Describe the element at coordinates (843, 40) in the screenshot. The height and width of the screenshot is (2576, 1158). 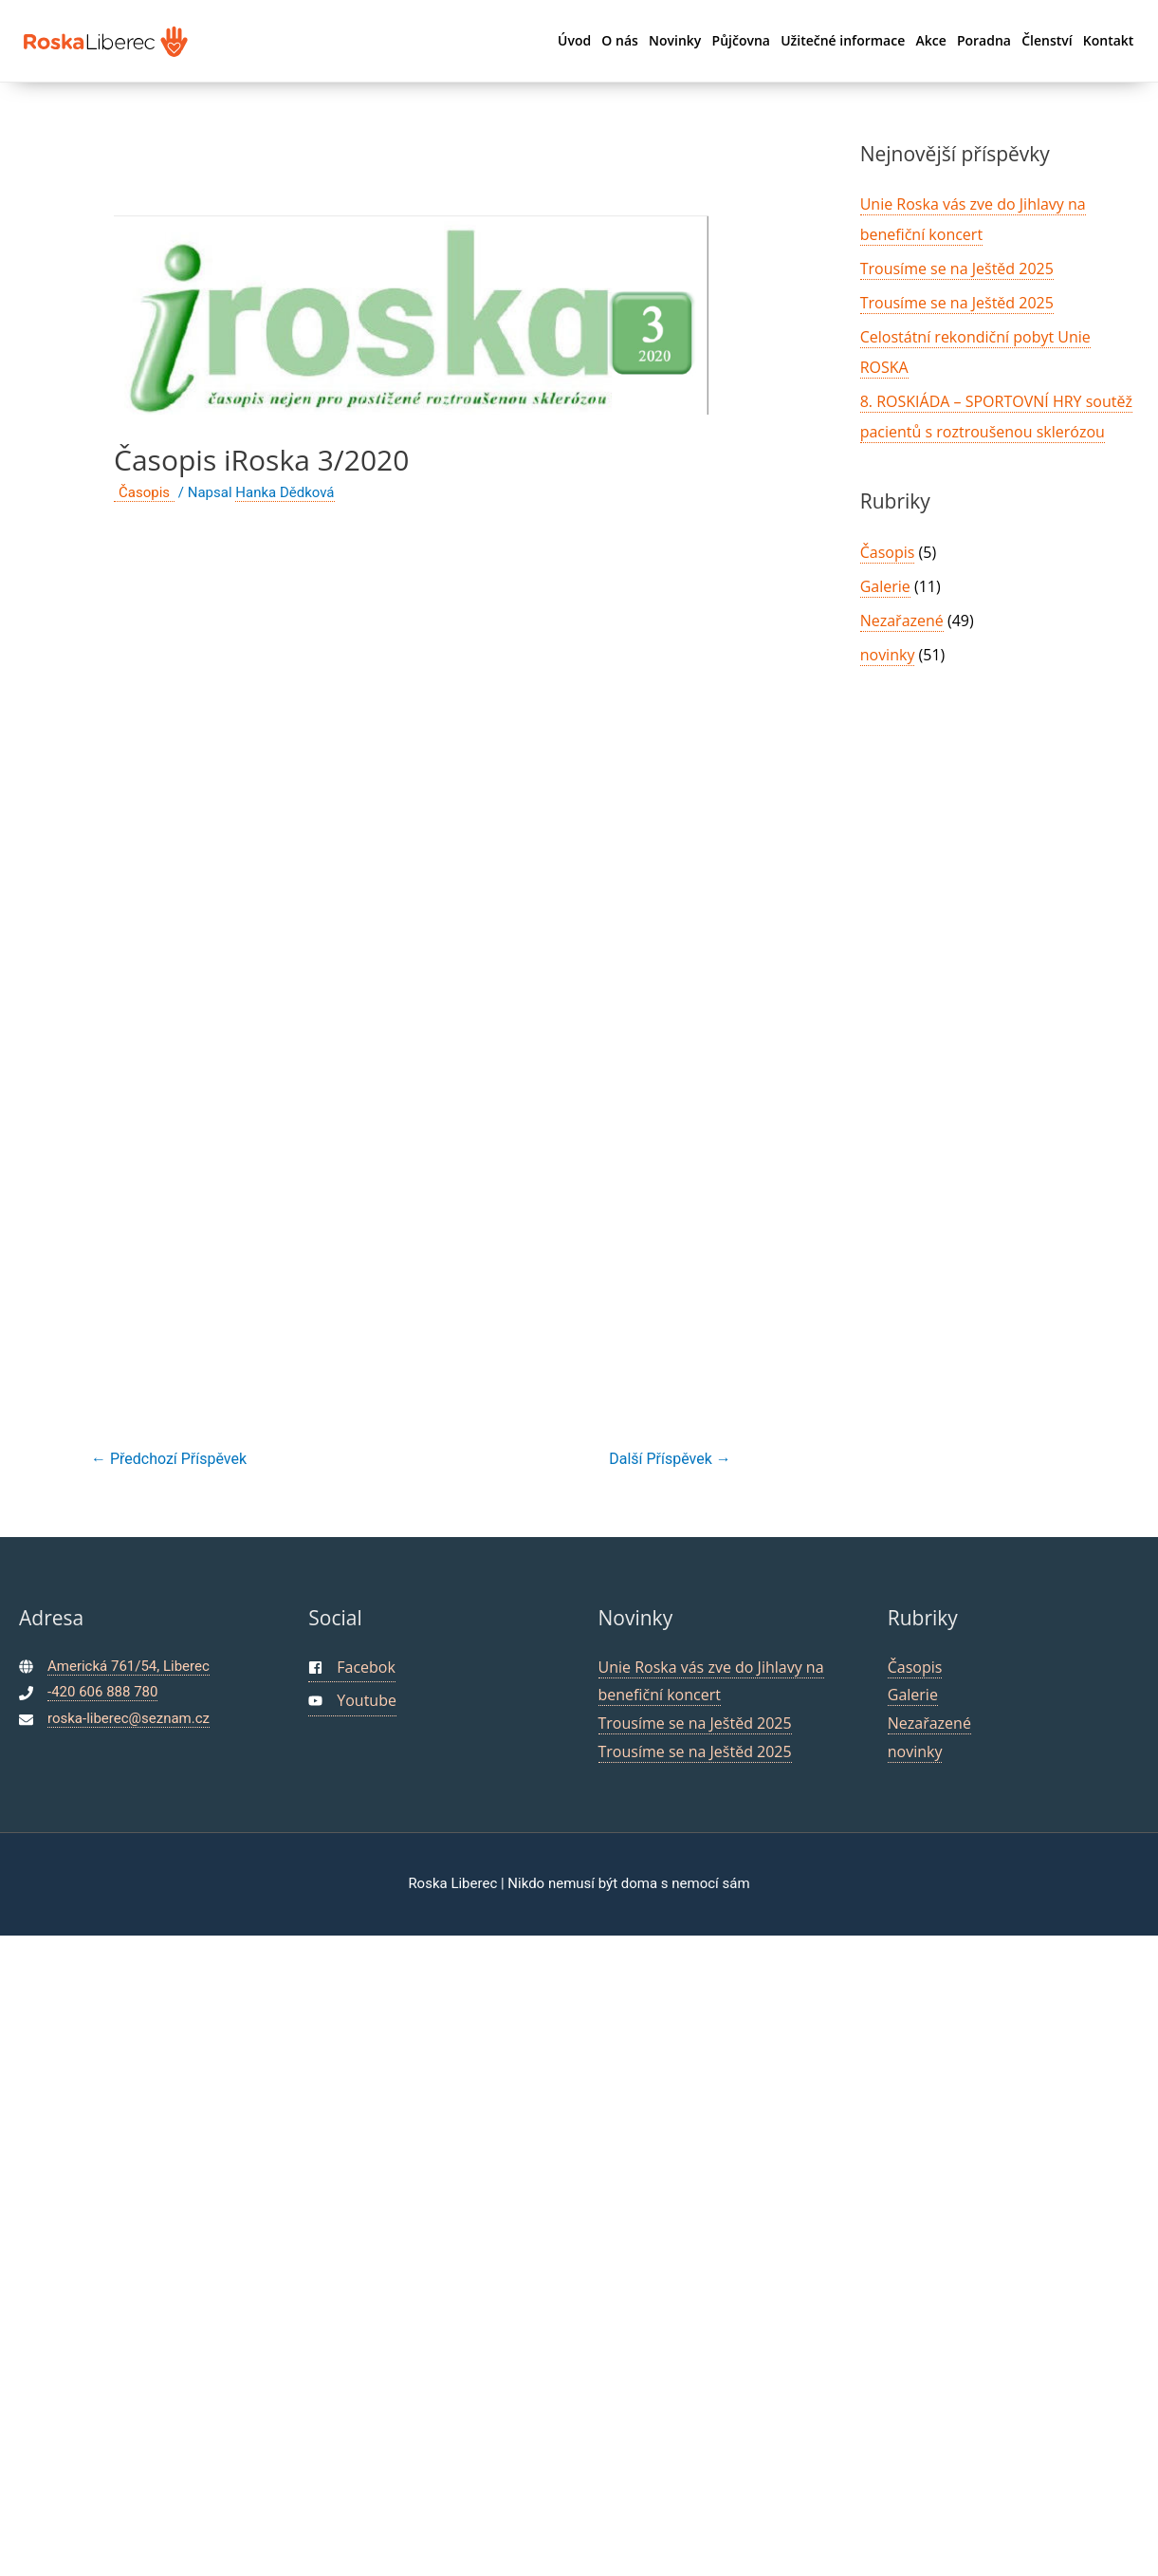
I see `Užitečné informace` at that location.